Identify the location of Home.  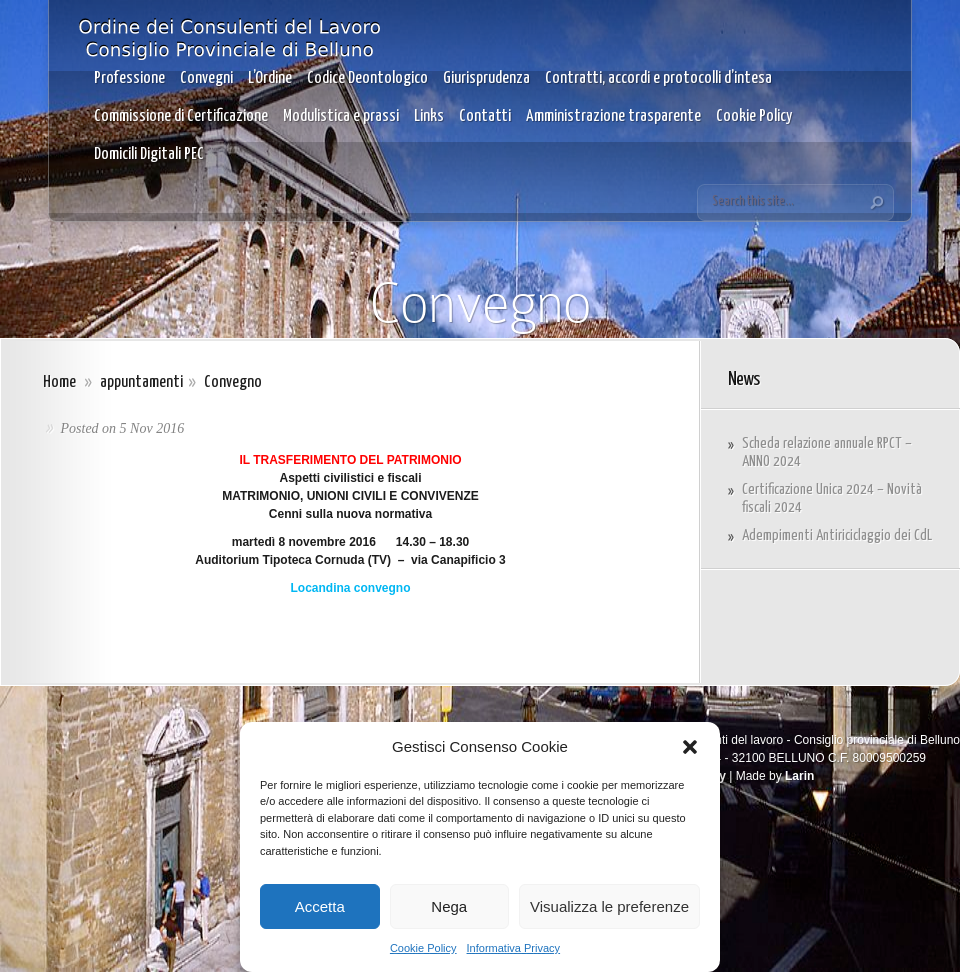
(59, 382).